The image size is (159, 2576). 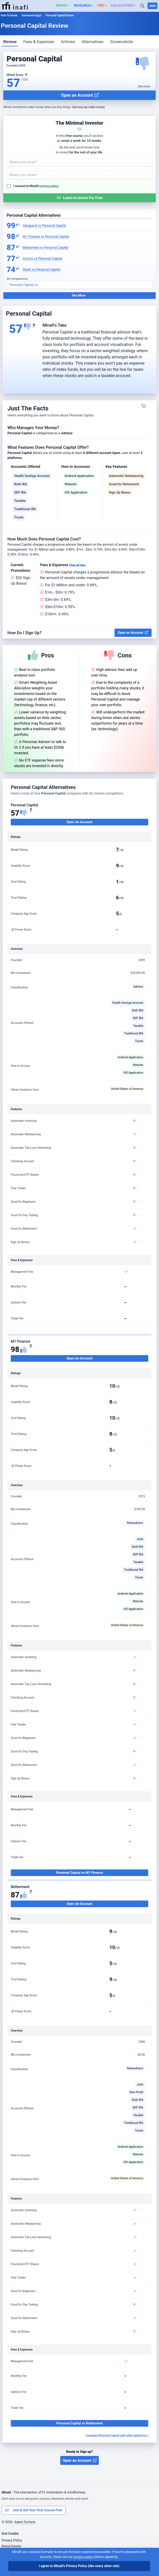 What do you see at coordinates (46, 236) in the screenshot?
I see `M1 Finance vs Personal Capital` at bounding box center [46, 236].